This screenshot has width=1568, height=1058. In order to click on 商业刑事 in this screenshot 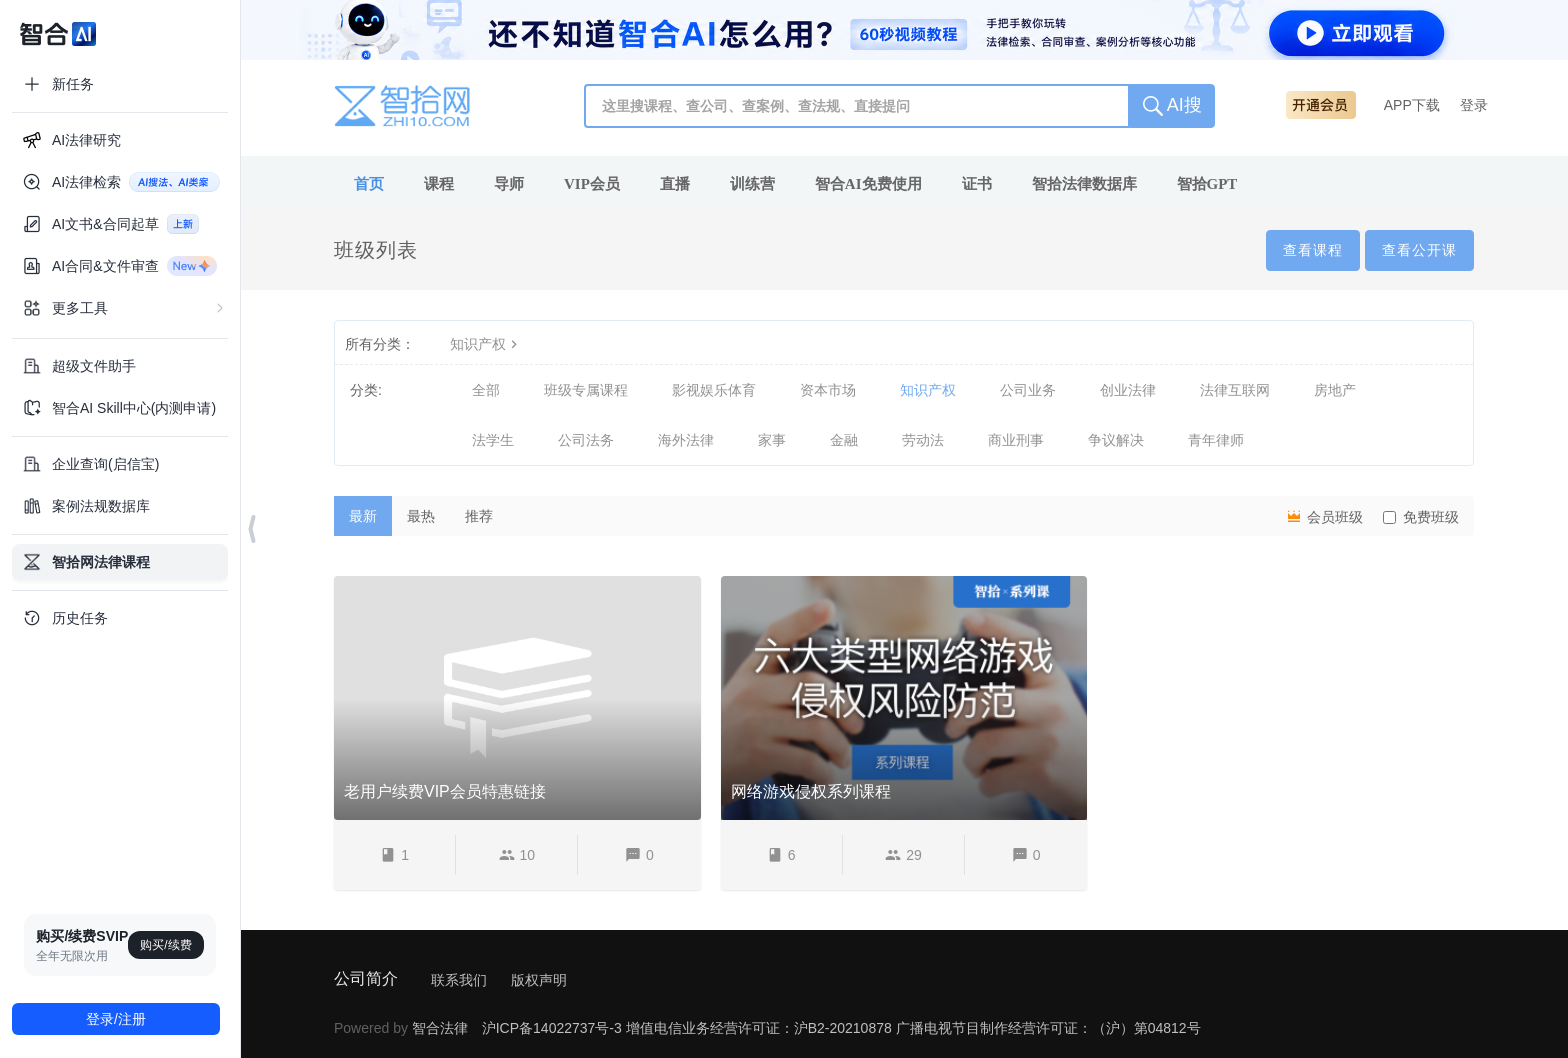, I will do `click(1016, 440)`.